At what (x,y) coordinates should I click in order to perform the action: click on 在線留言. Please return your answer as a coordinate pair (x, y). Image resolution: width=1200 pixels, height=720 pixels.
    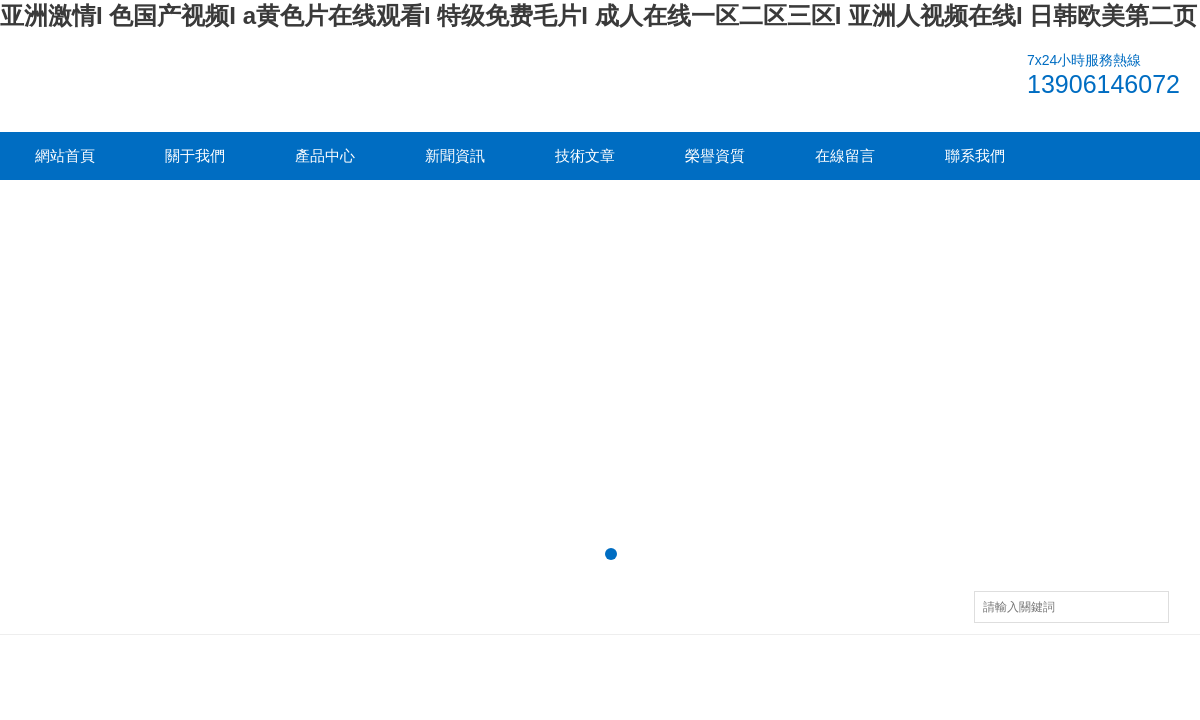
    Looking at the image, I should click on (845, 155).